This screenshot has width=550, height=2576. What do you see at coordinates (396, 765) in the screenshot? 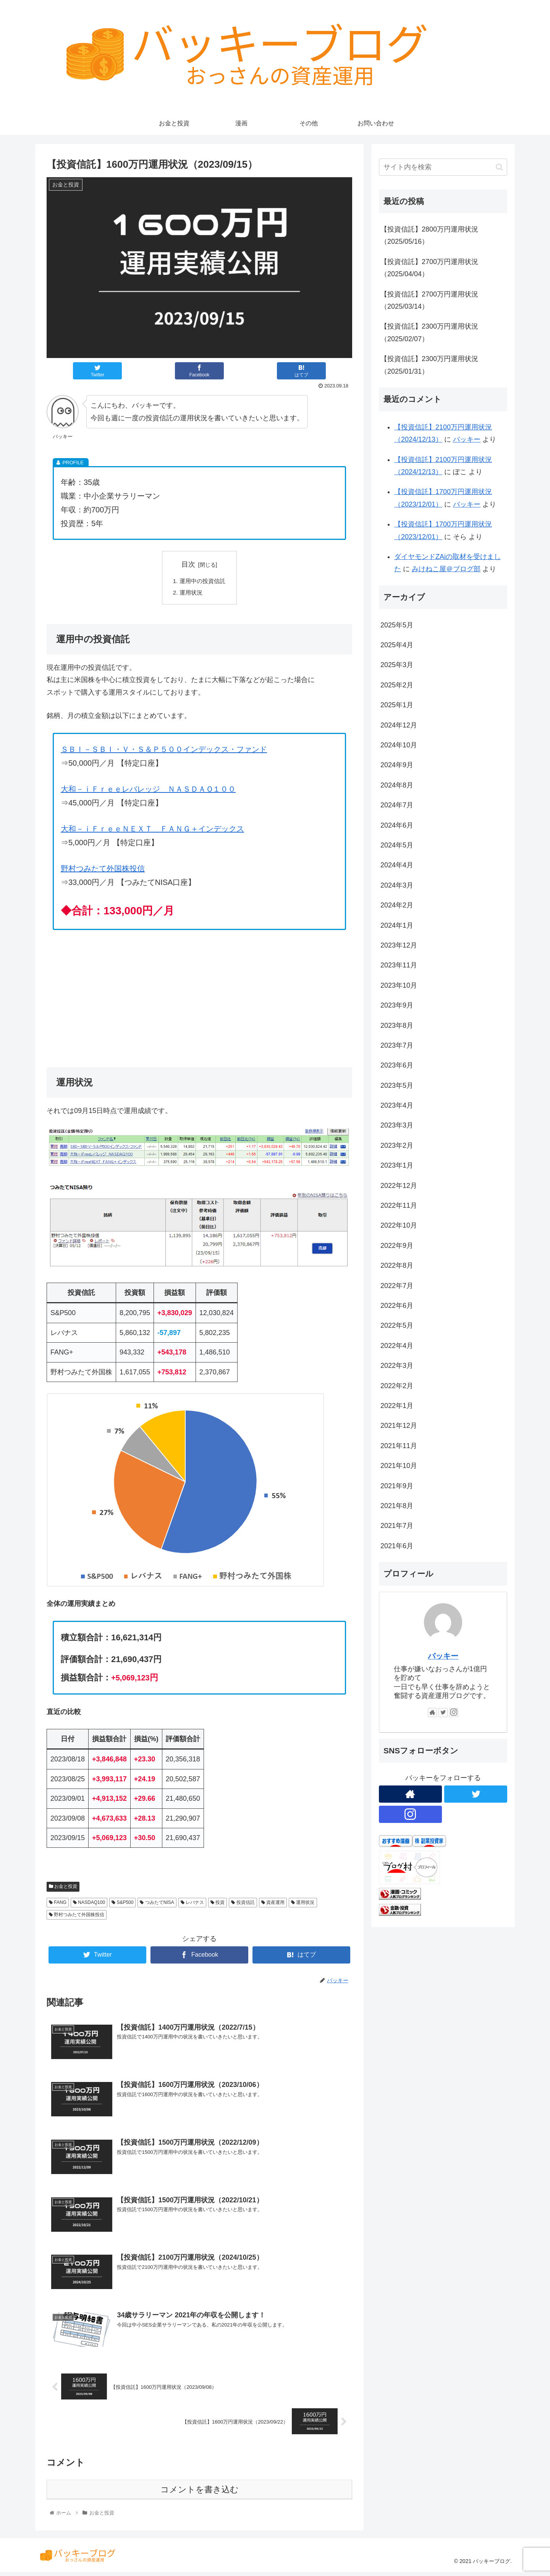
I see `2024年9月` at bounding box center [396, 765].